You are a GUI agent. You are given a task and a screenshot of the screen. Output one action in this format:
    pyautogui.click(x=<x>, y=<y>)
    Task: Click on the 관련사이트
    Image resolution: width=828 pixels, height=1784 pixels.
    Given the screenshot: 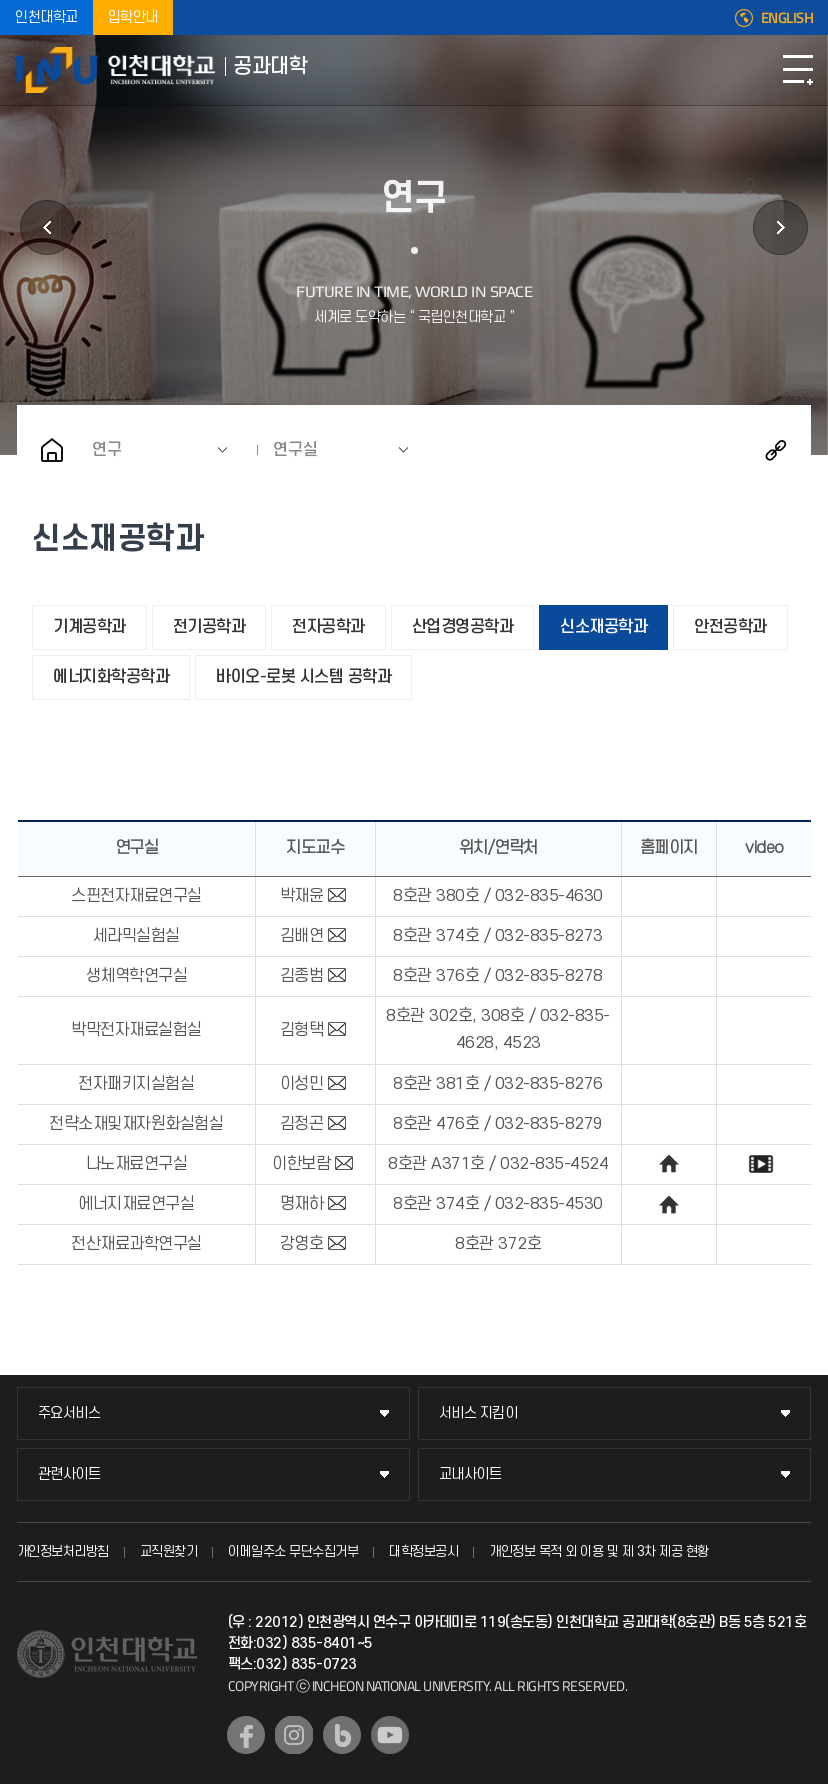 What is the action you would take?
    pyautogui.click(x=69, y=1474)
    